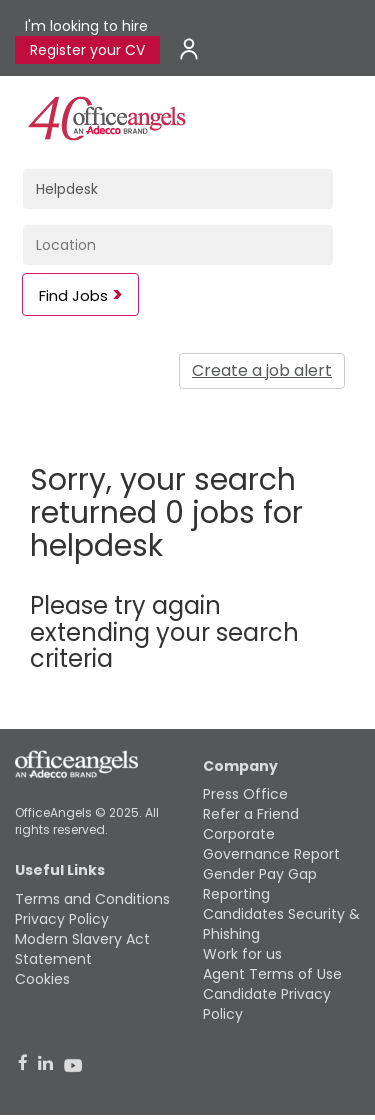 Image resolution: width=375 pixels, height=1120 pixels. What do you see at coordinates (62, 919) in the screenshot?
I see `Privacy Policy` at bounding box center [62, 919].